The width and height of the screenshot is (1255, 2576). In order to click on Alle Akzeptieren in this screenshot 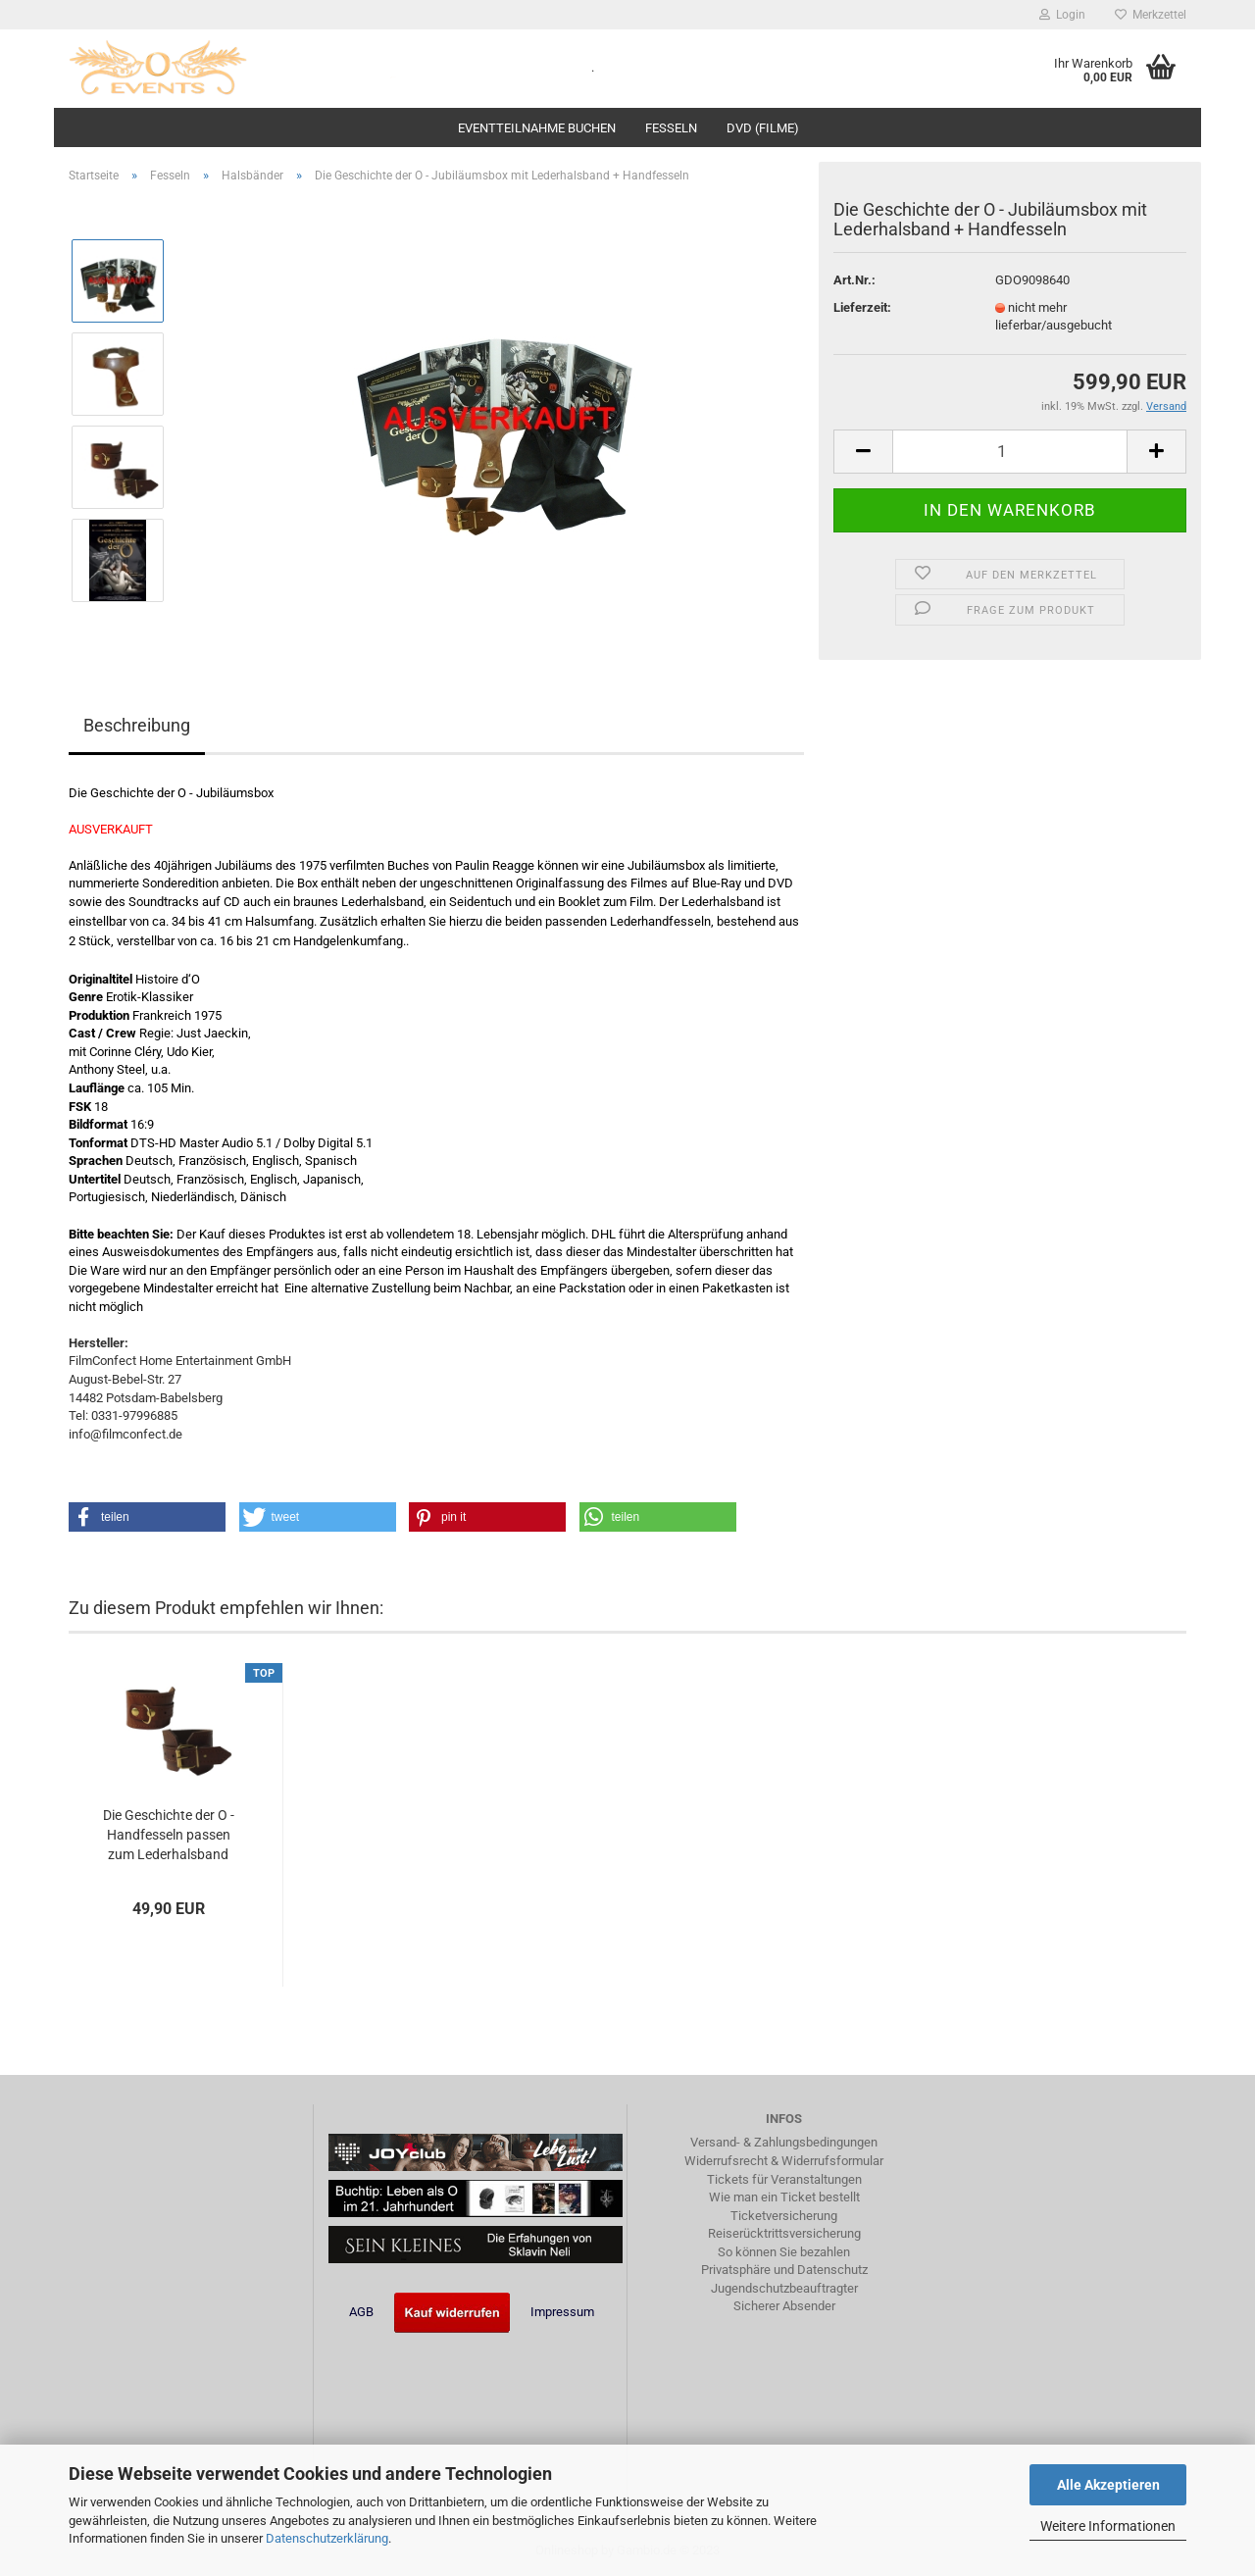, I will do `click(1108, 2485)`.